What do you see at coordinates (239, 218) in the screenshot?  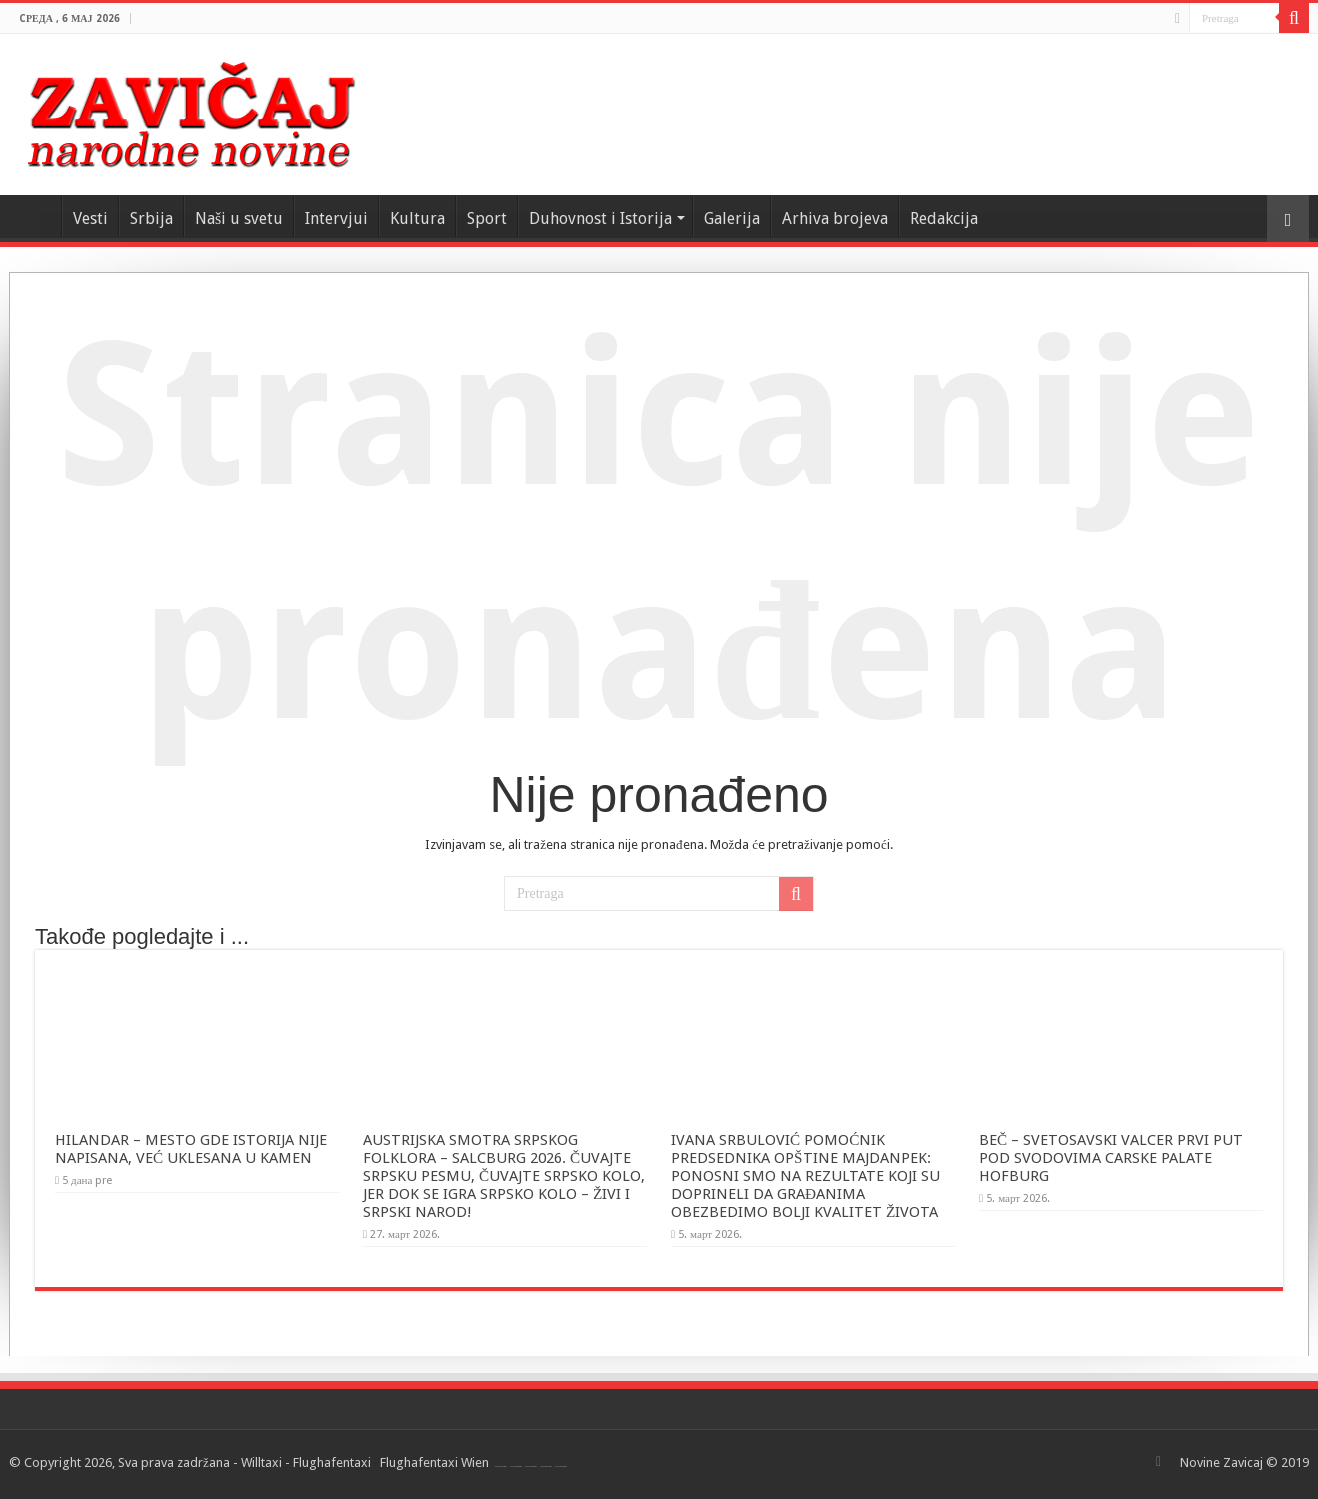 I see `Naši u svetu` at bounding box center [239, 218].